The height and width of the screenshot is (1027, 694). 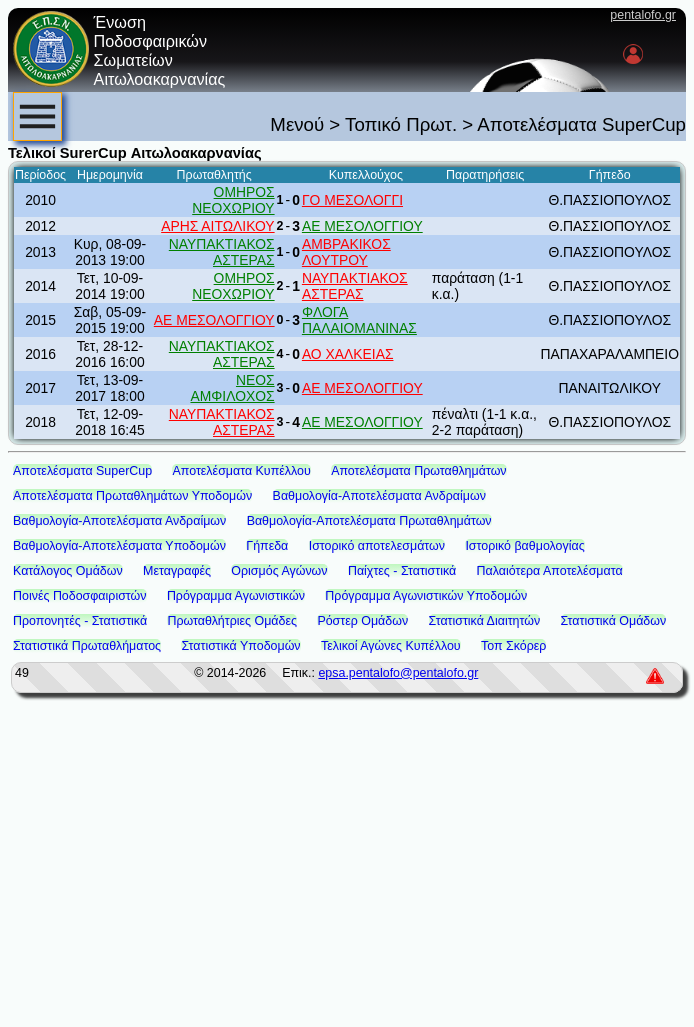 What do you see at coordinates (550, 571) in the screenshot?
I see `Παλαιότερα Αποτελέσματα` at bounding box center [550, 571].